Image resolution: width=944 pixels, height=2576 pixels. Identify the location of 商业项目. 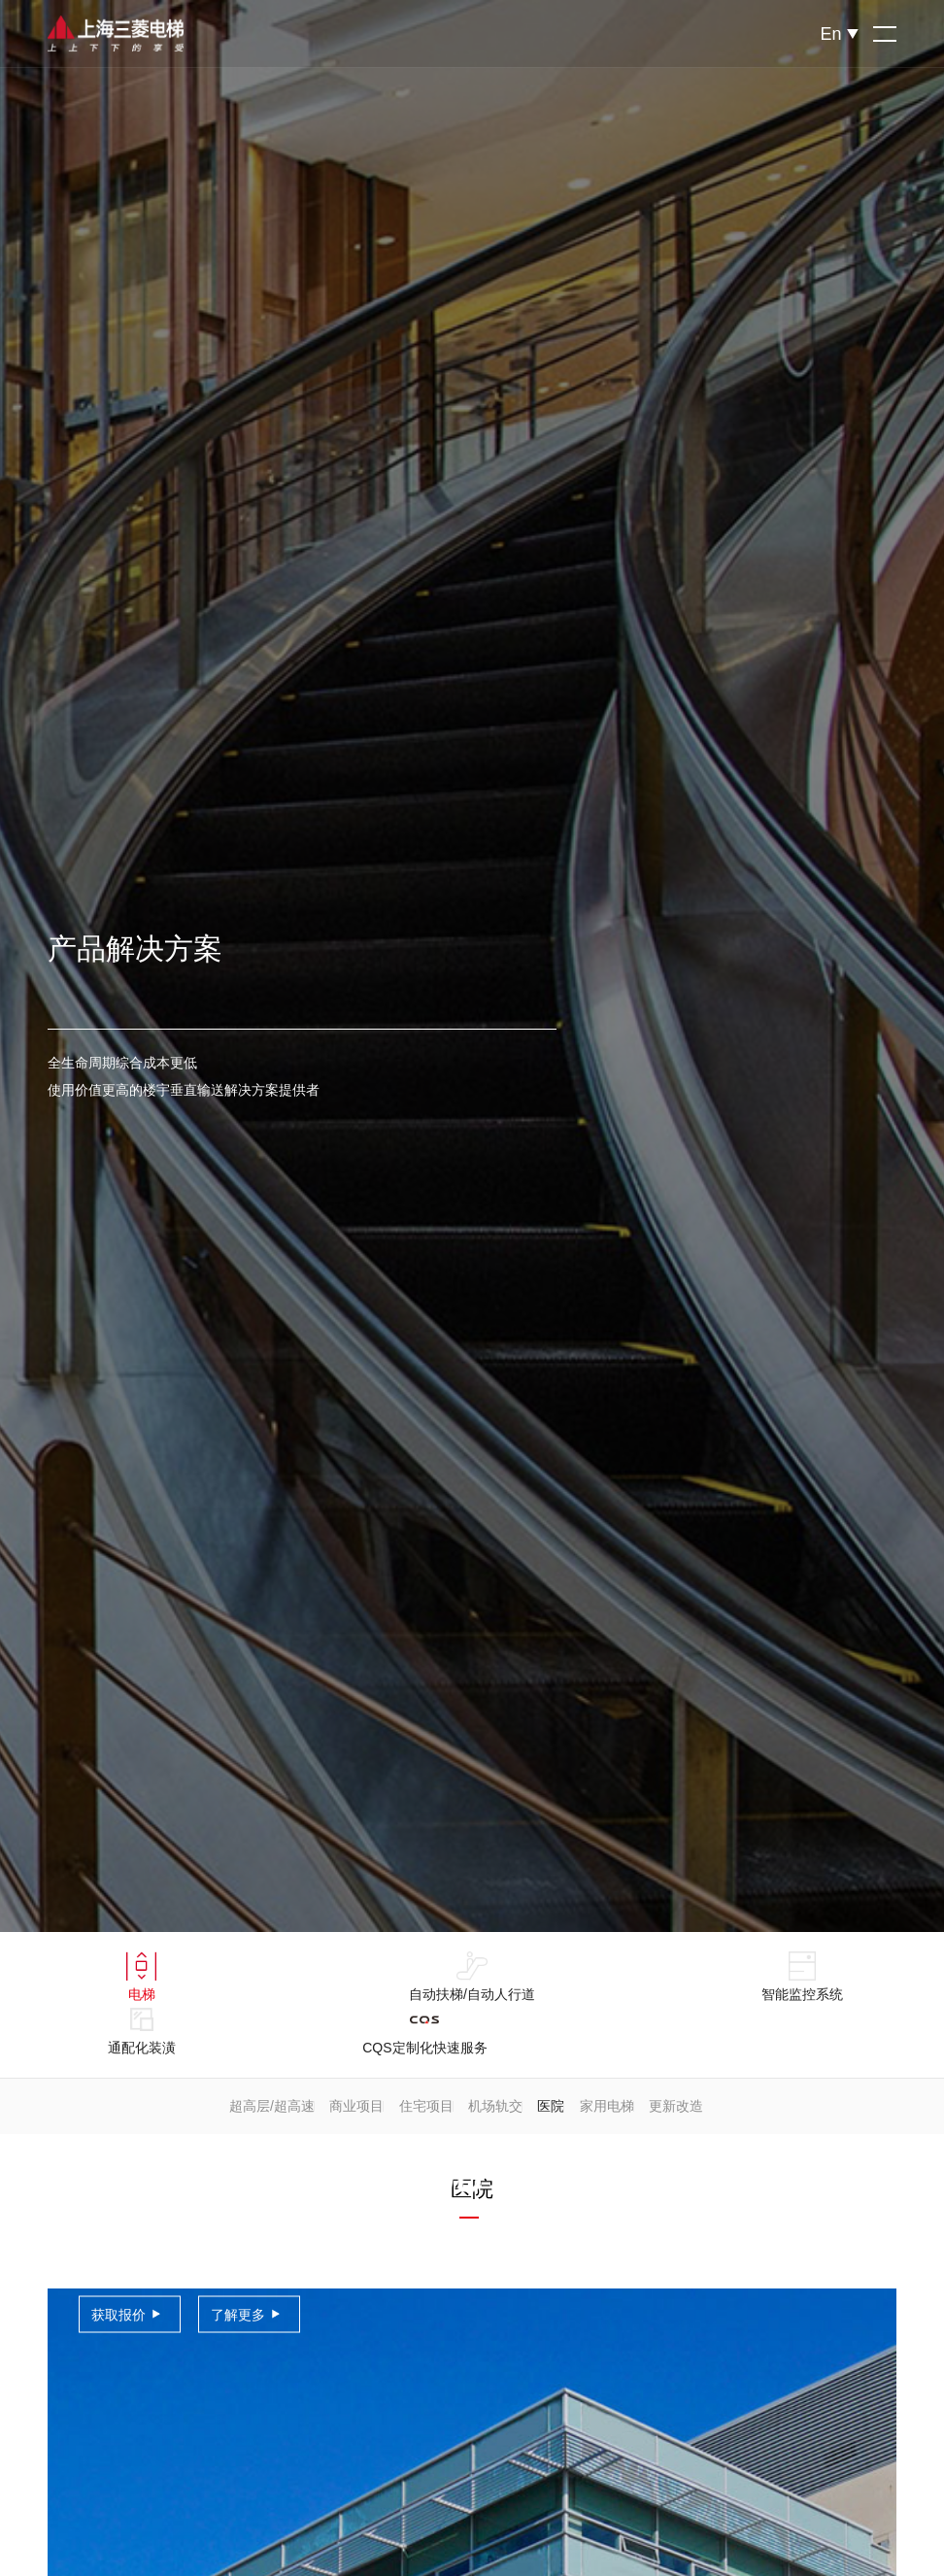
(356, 2106).